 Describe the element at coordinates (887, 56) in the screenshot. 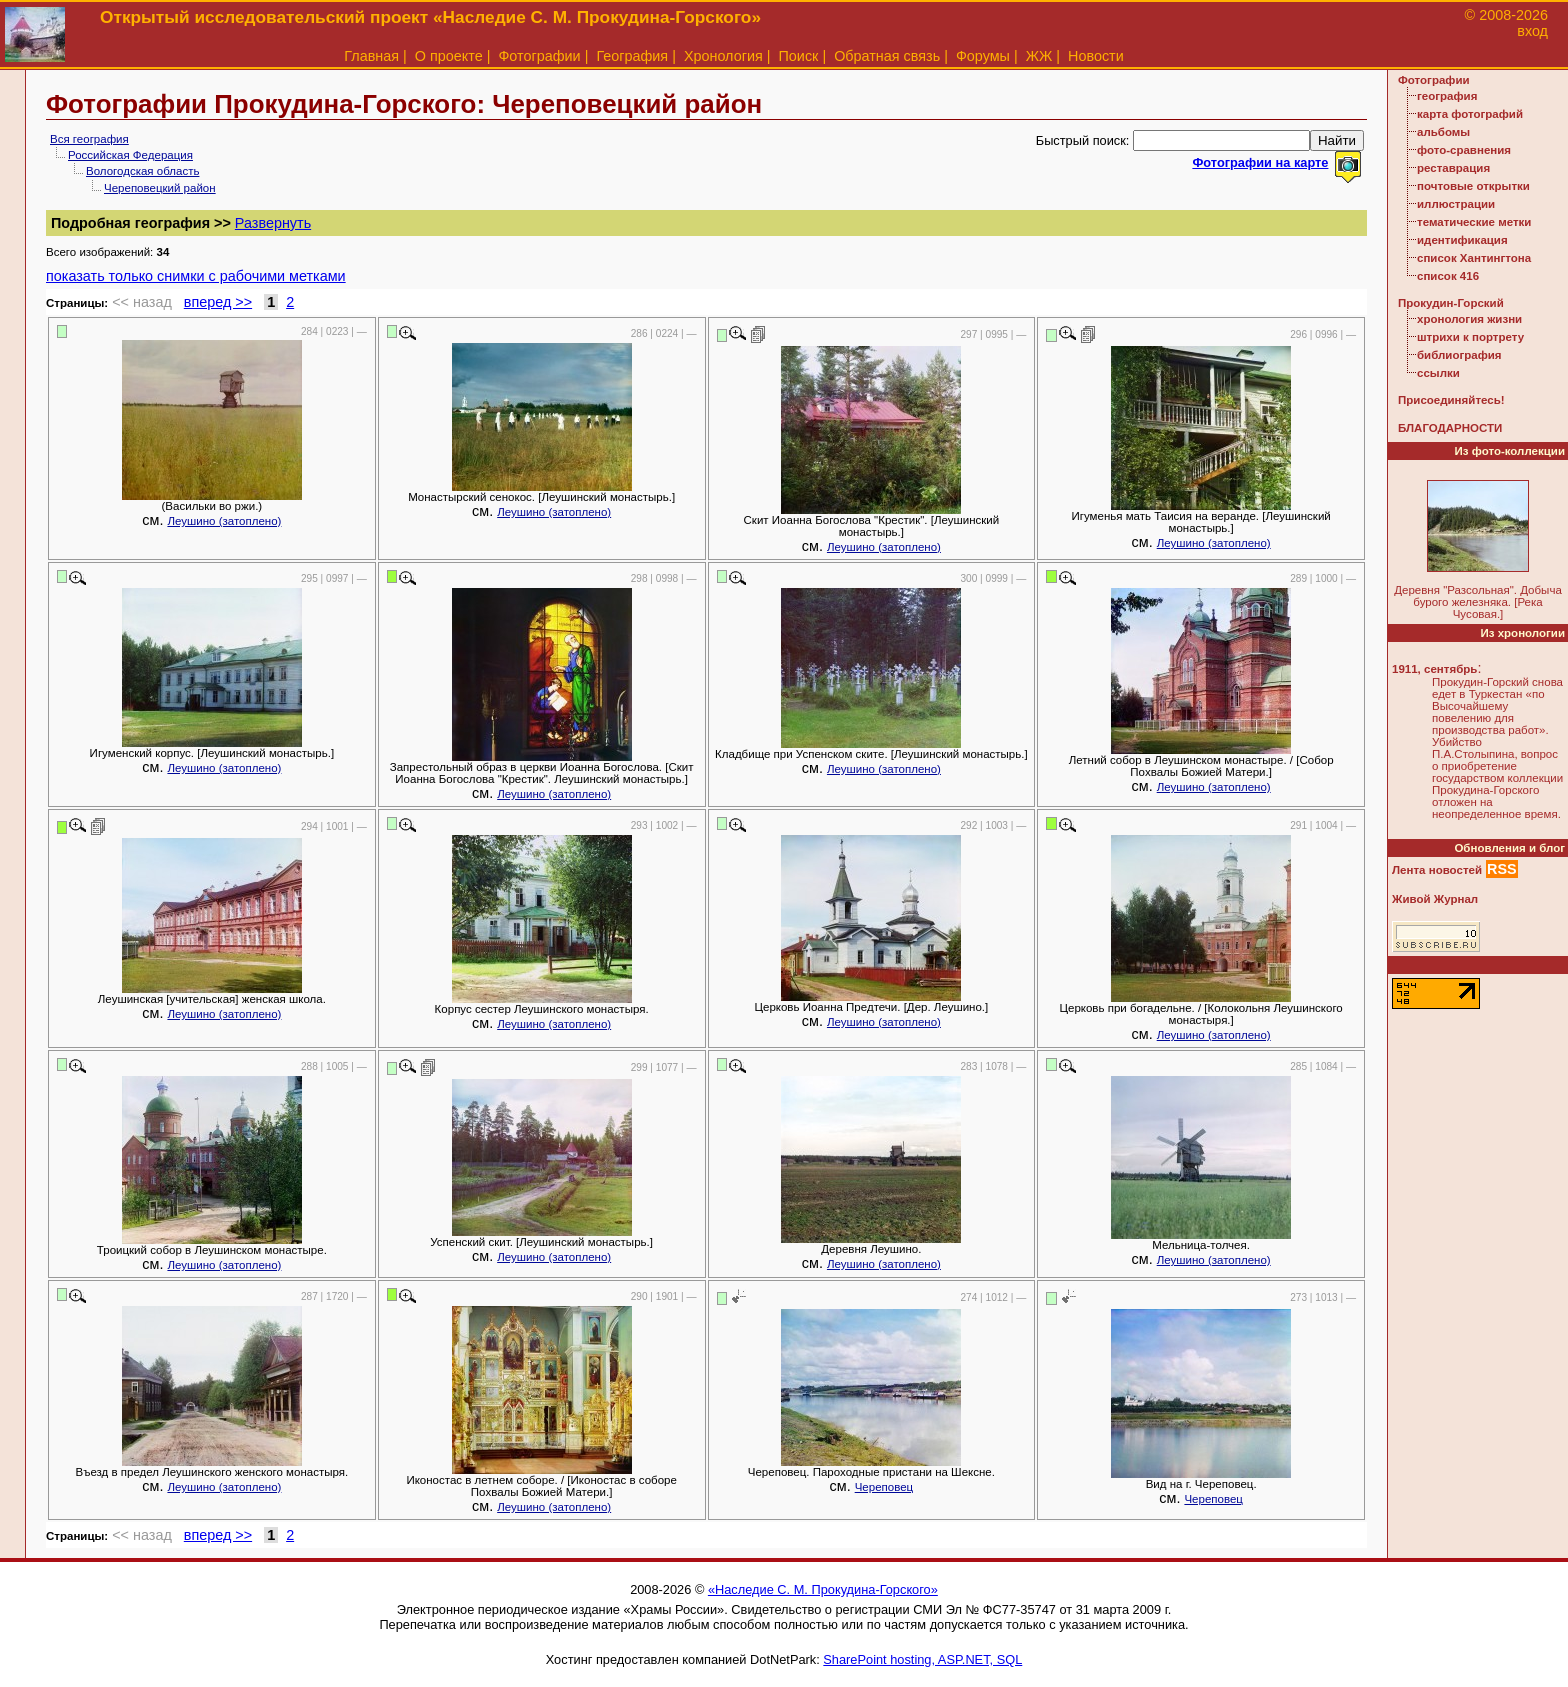

I see `Обратная связь` at that location.